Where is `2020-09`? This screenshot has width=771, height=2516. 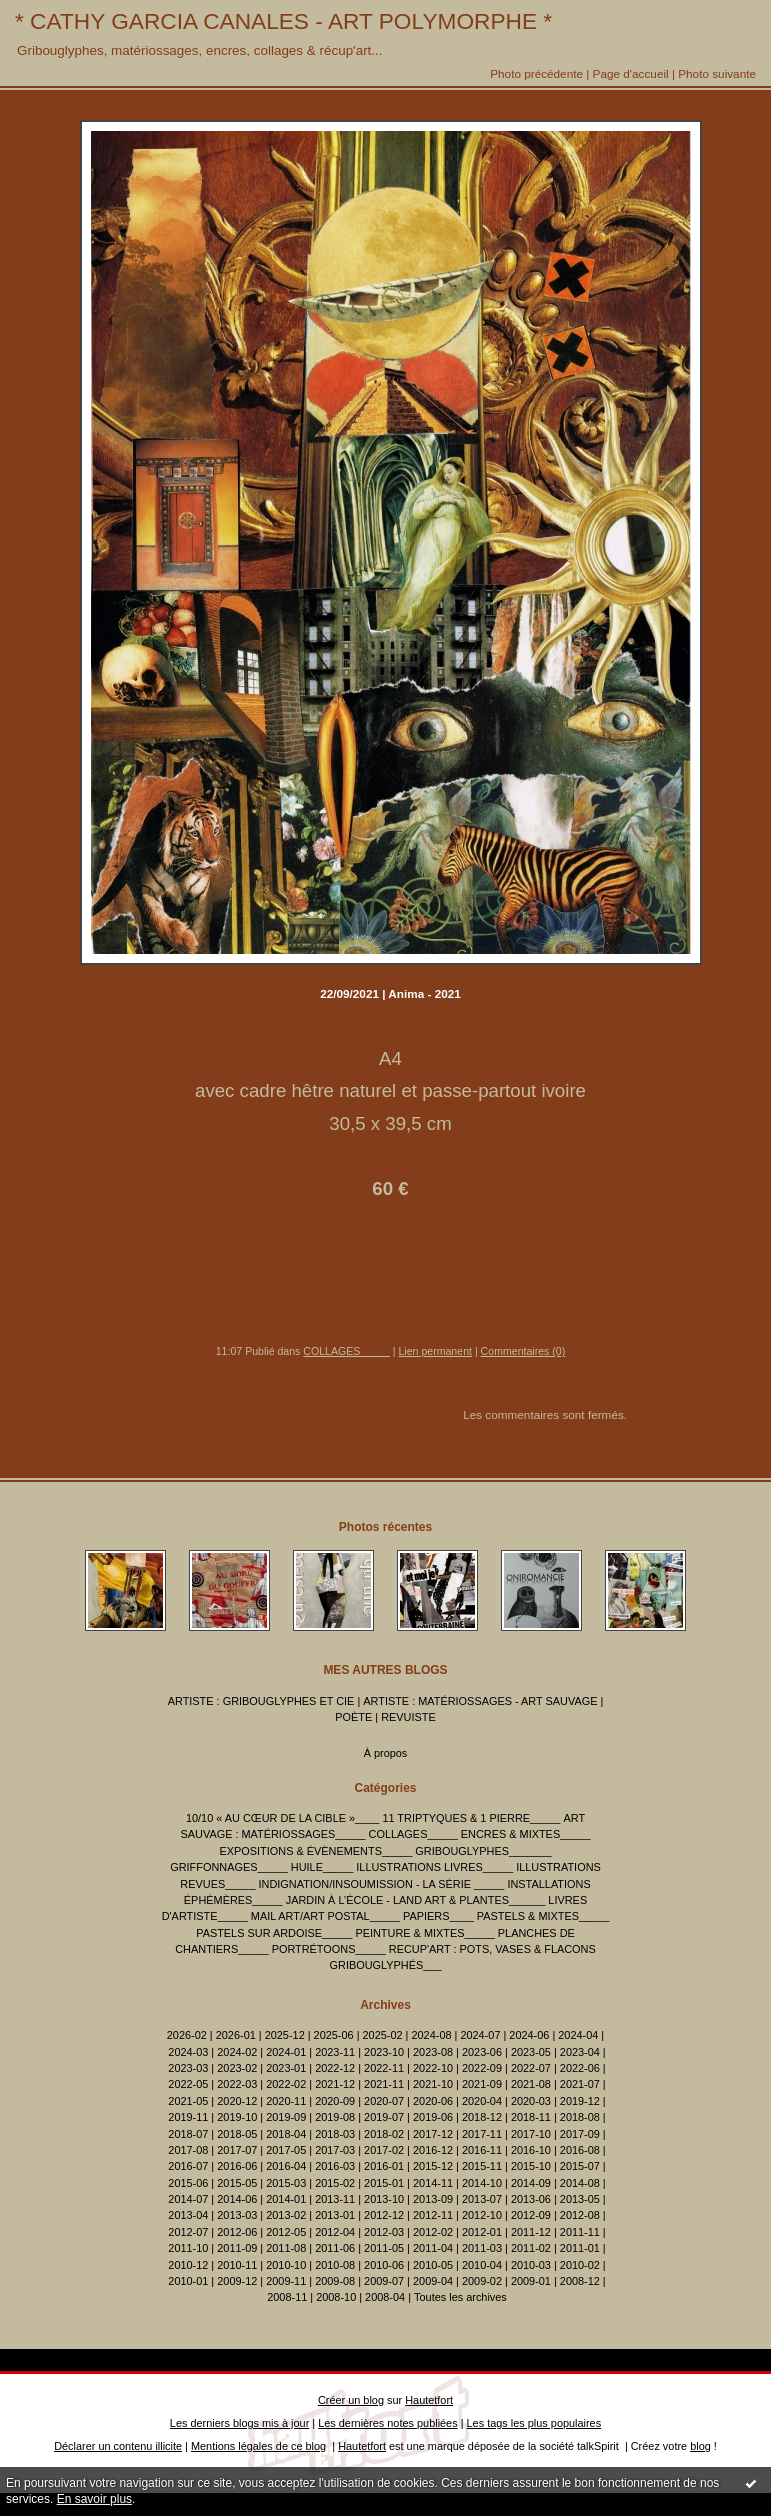 2020-09 is located at coordinates (335, 2101).